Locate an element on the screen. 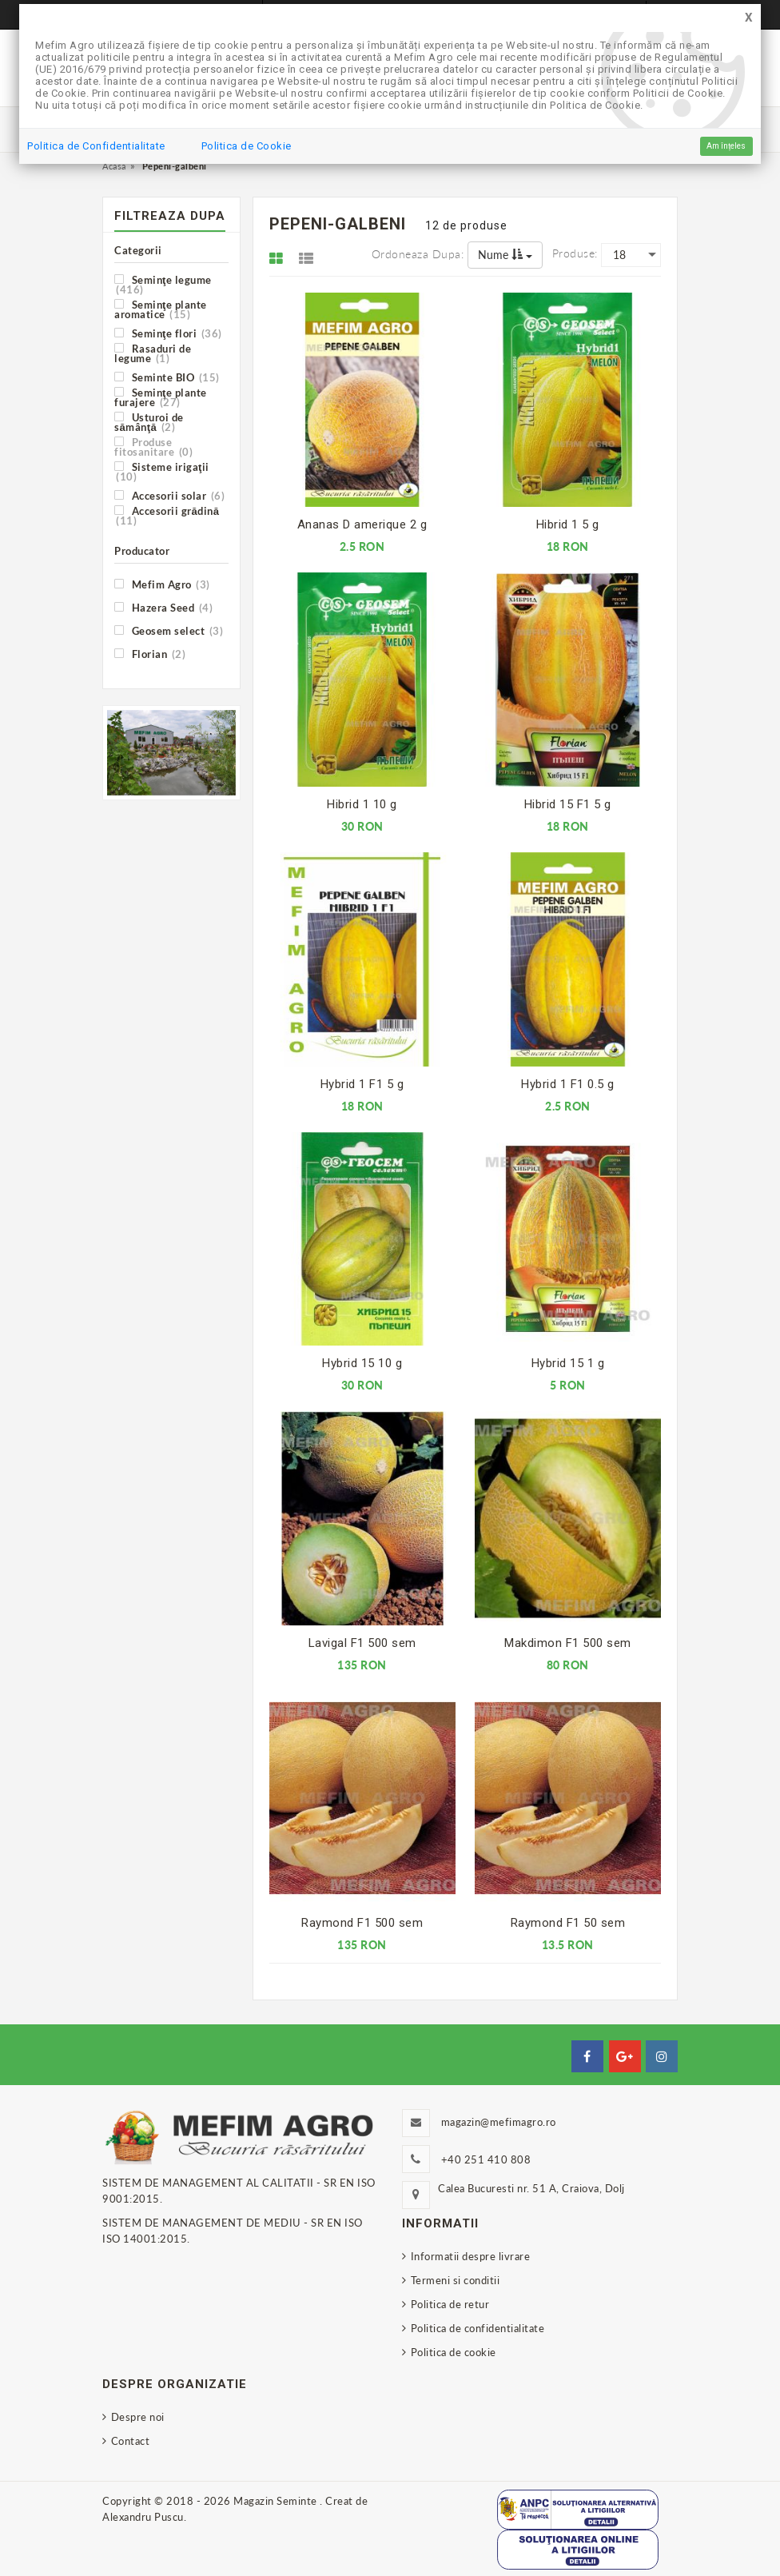 The height and width of the screenshot is (2576, 780). Informatii despre livrare is located at coordinates (471, 2256).